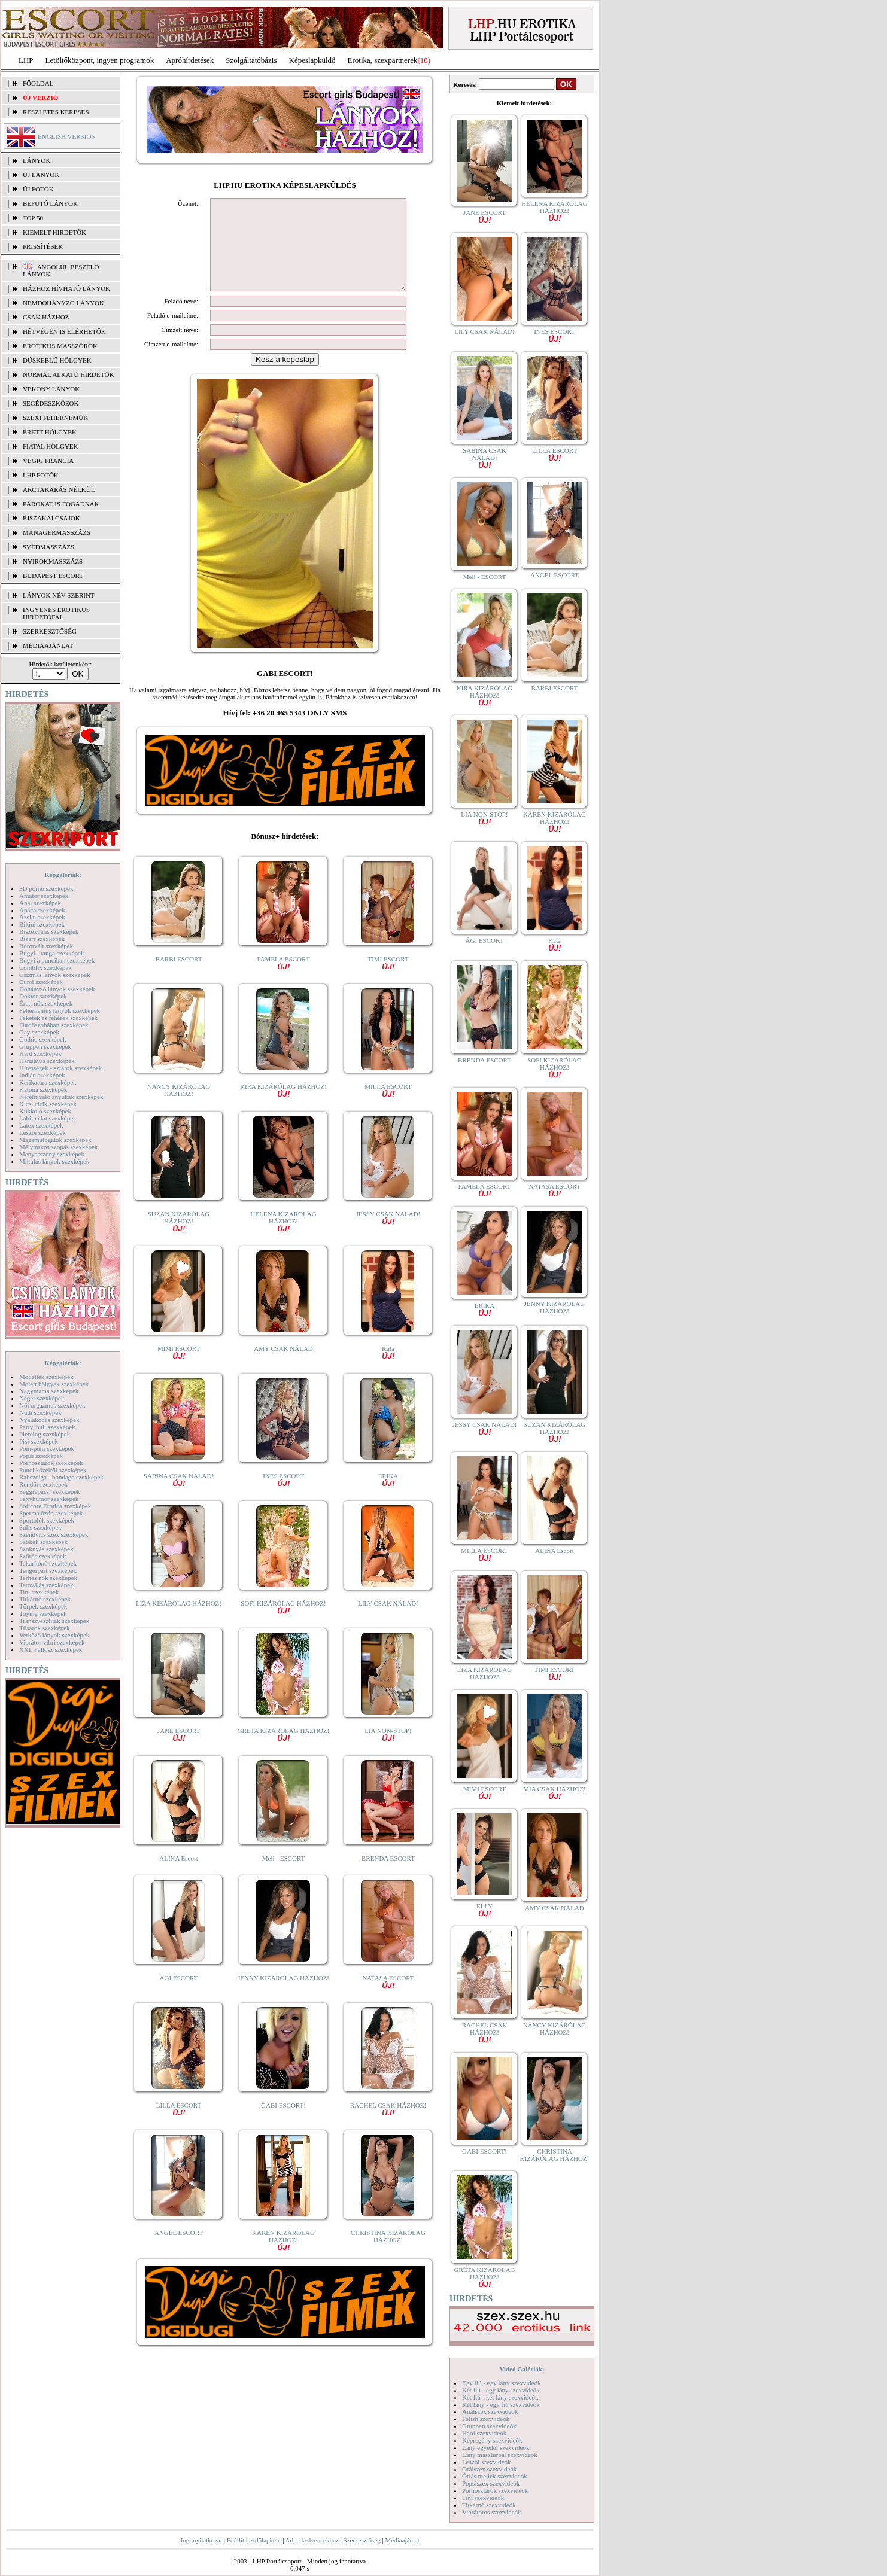 This screenshot has height=2576, width=887. Describe the element at coordinates (56, 532) in the screenshot. I see `Managermasszázs` at that location.